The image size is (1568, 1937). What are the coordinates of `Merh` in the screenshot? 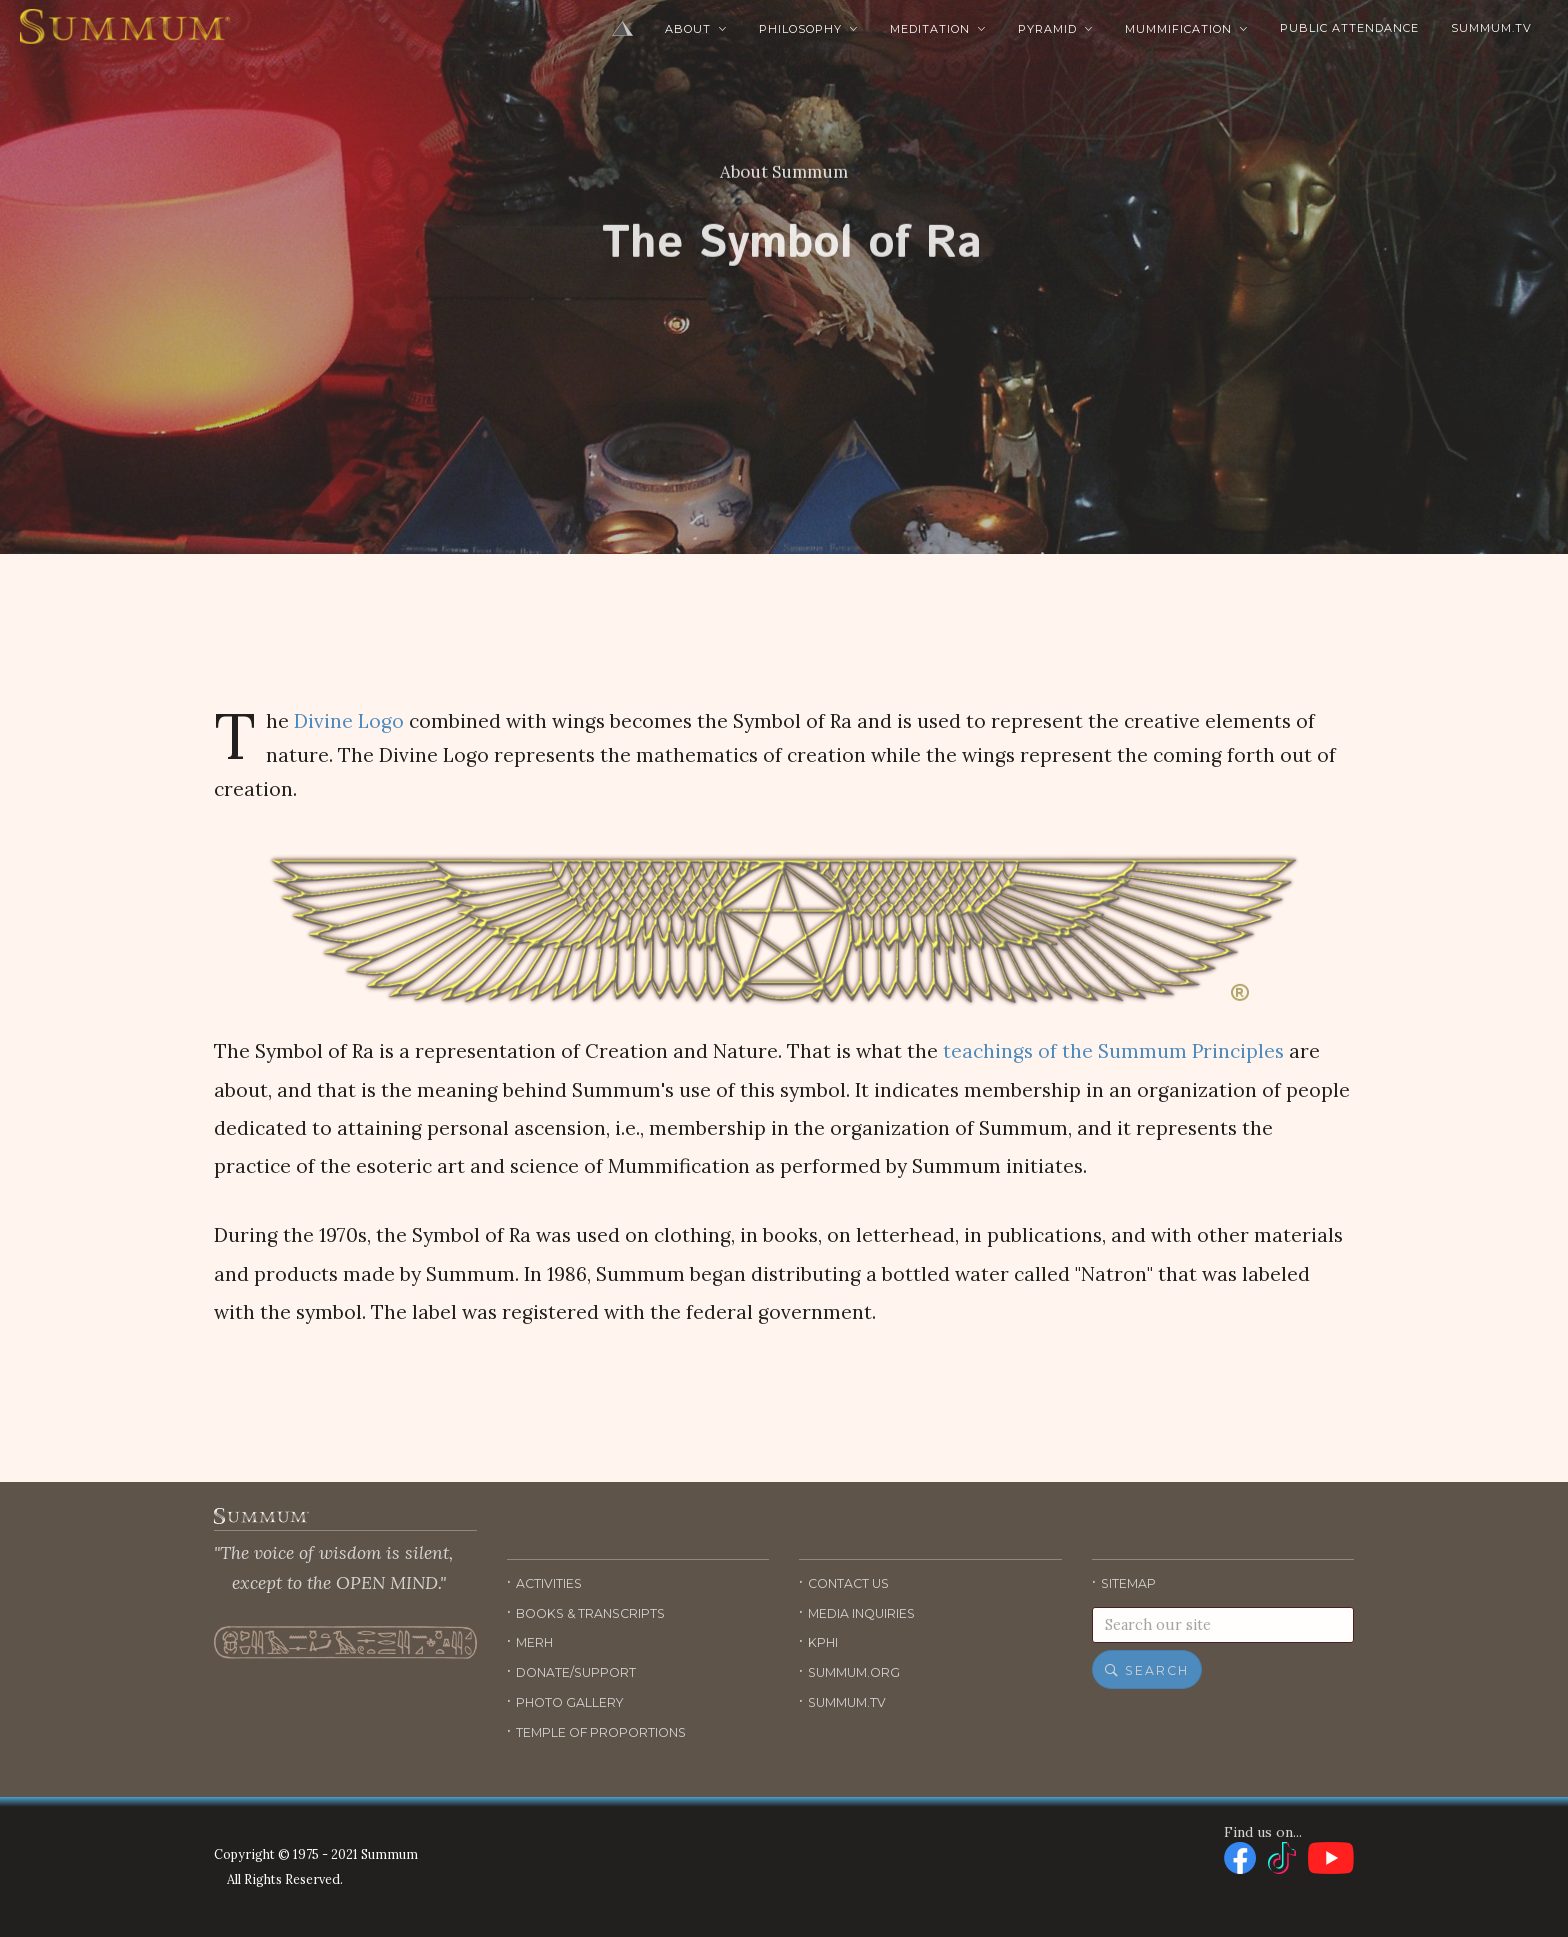 It's located at (534, 1642).